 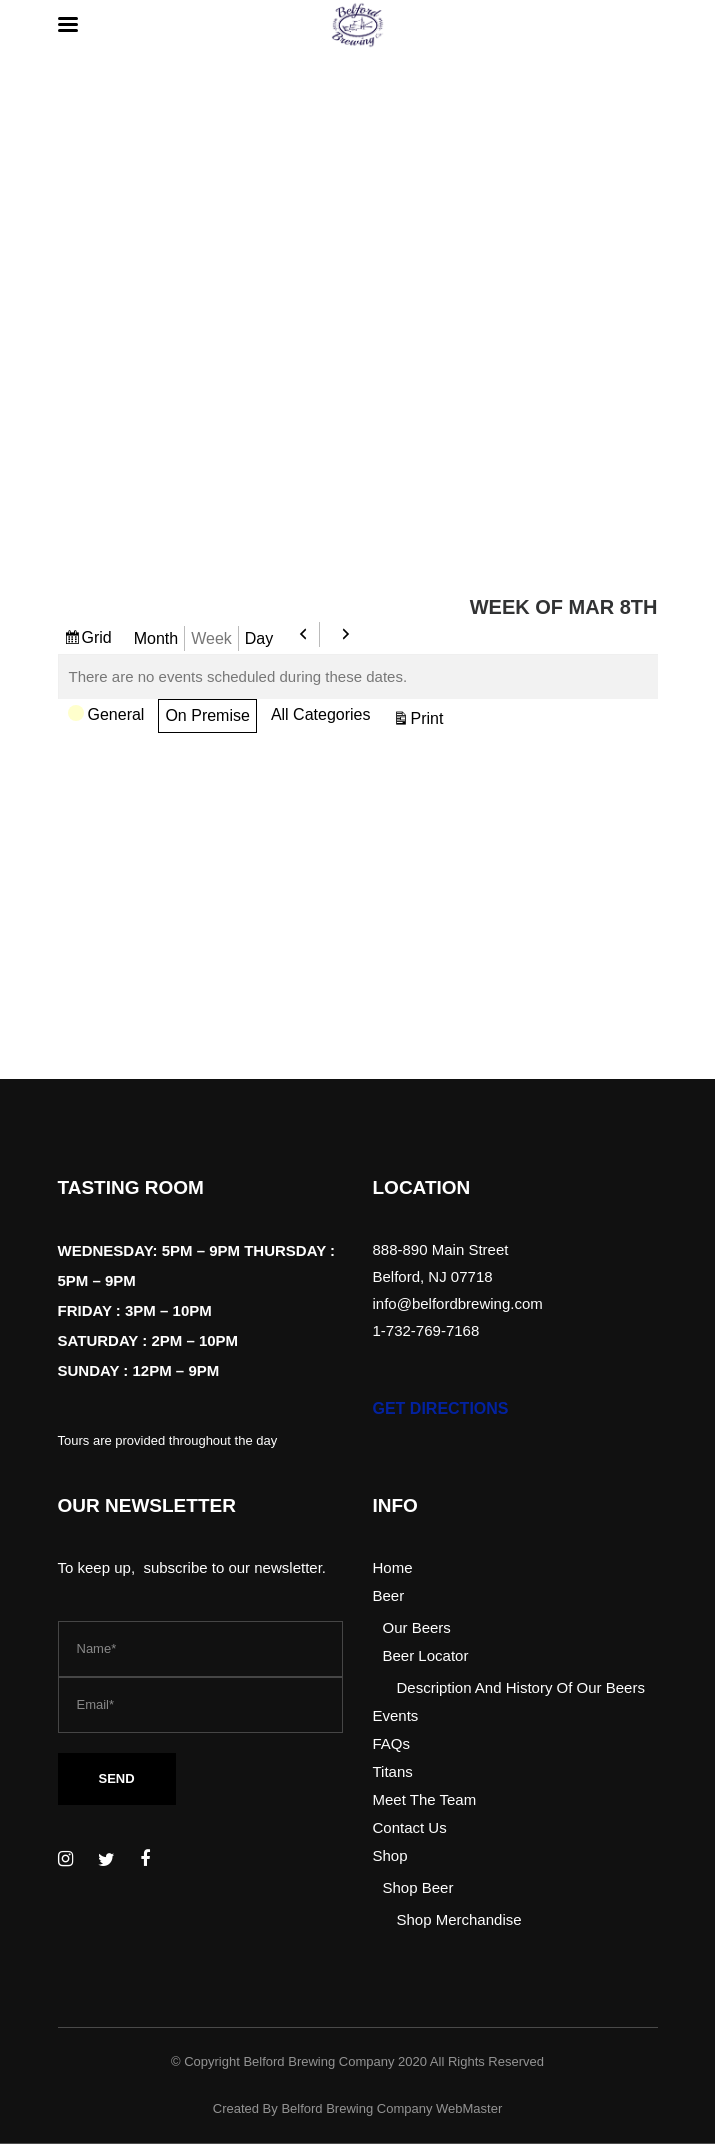 I want to click on Grid, so click(x=99, y=637).